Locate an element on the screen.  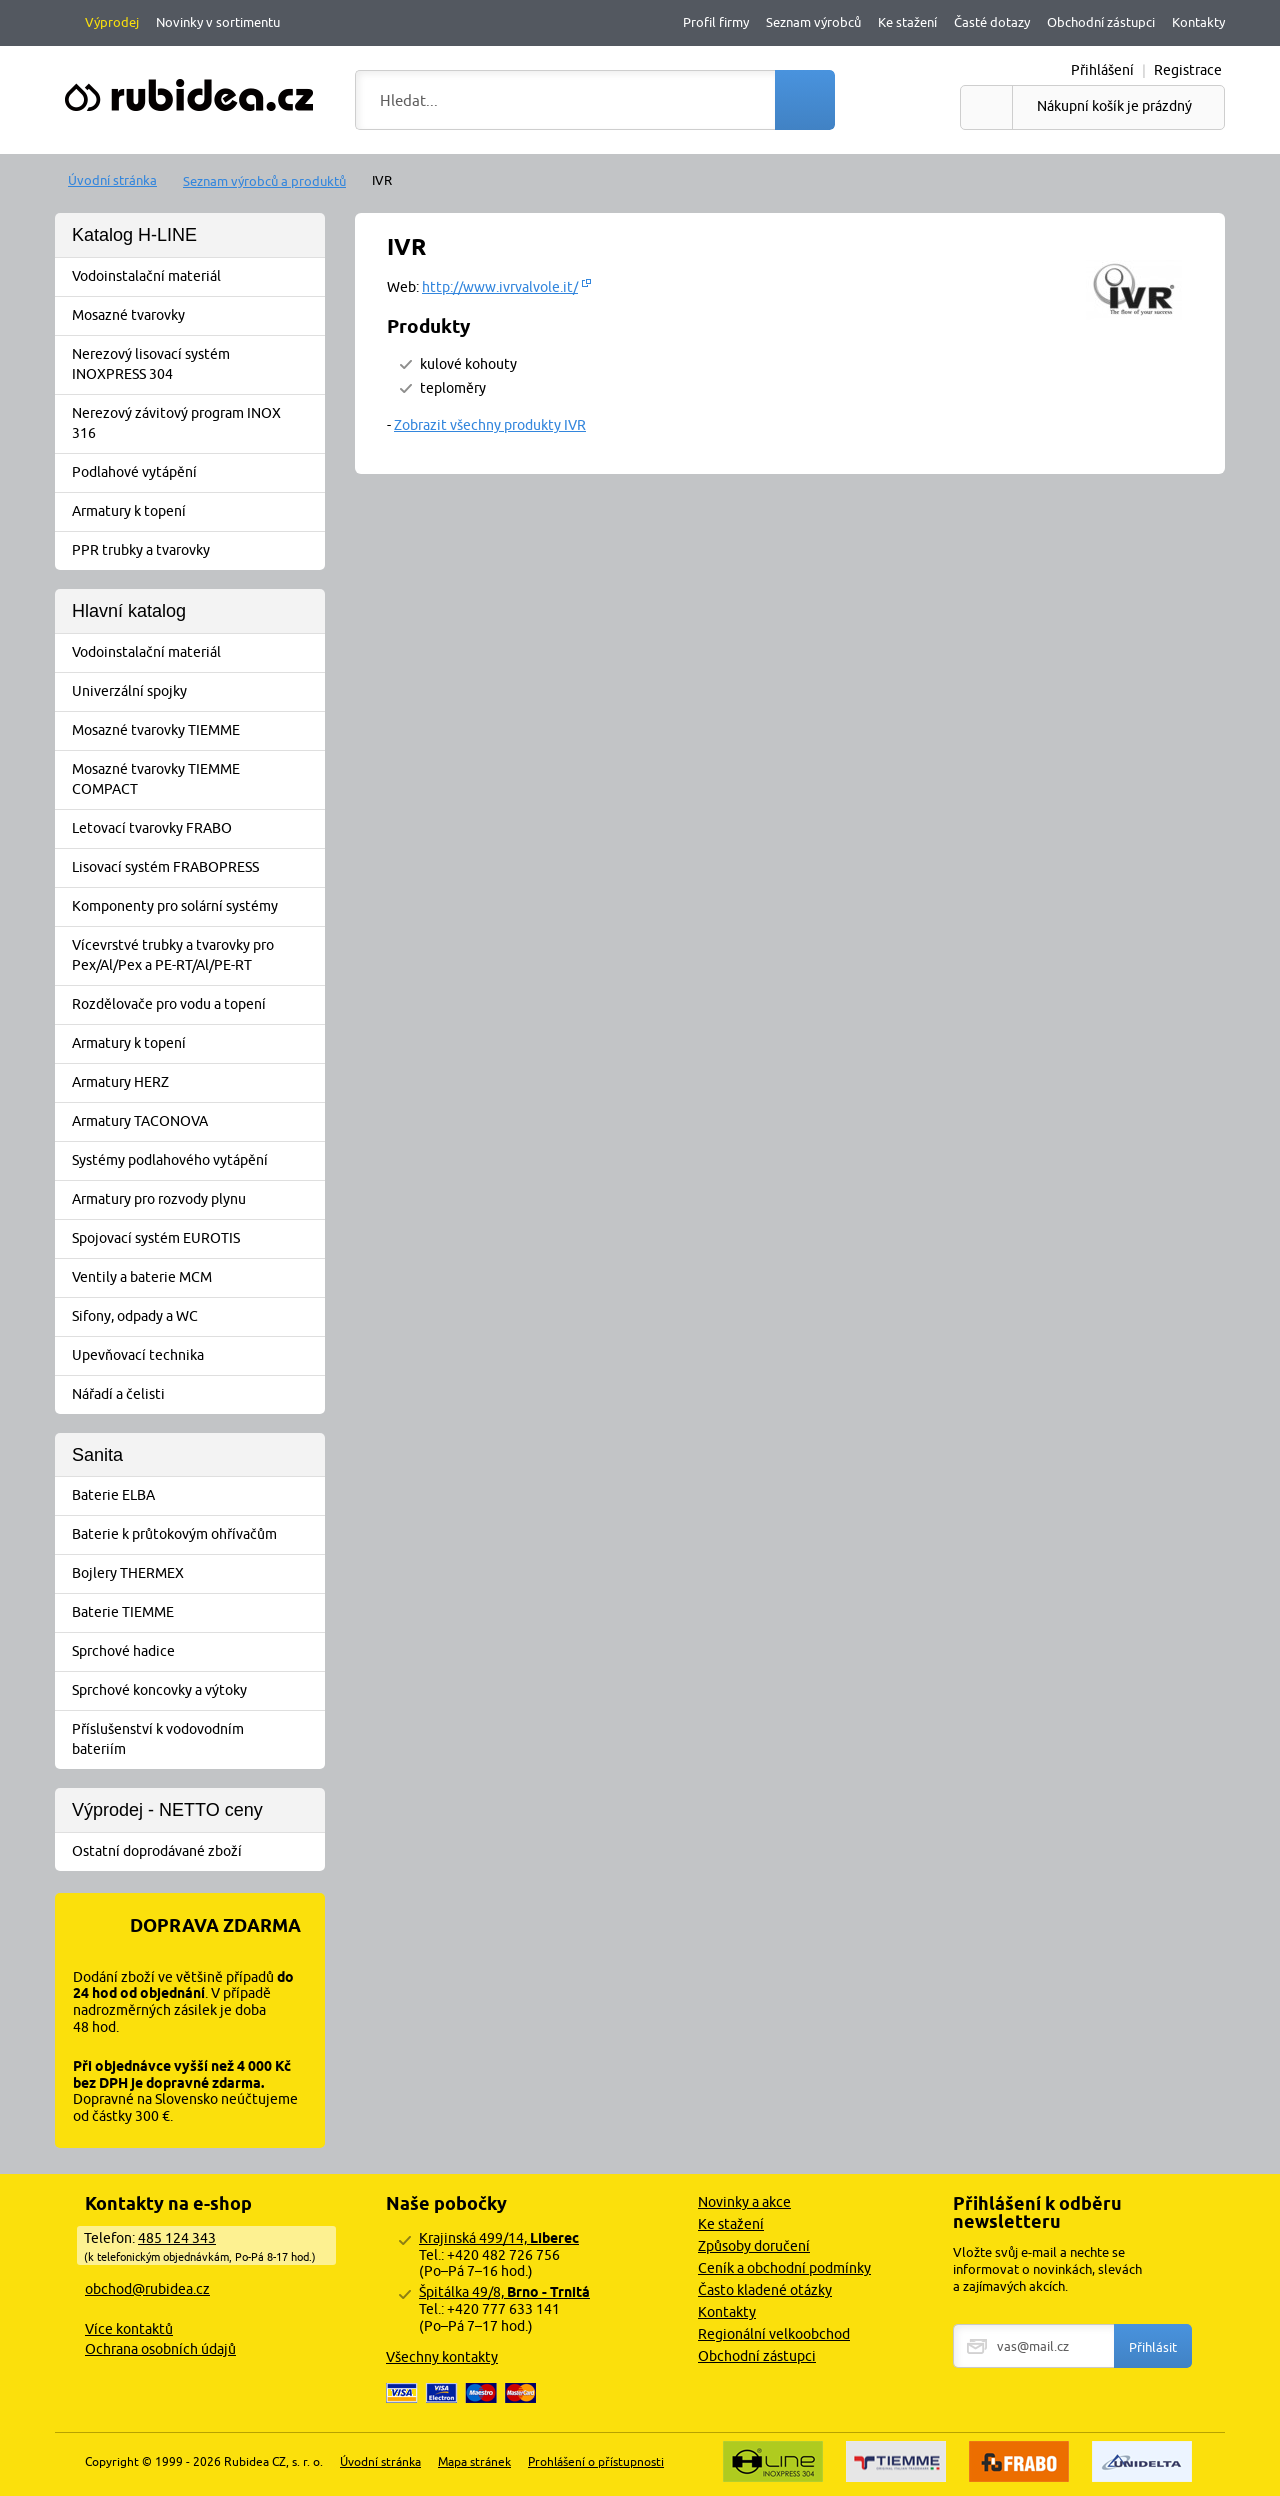
Výprodej is located at coordinates (112, 22).